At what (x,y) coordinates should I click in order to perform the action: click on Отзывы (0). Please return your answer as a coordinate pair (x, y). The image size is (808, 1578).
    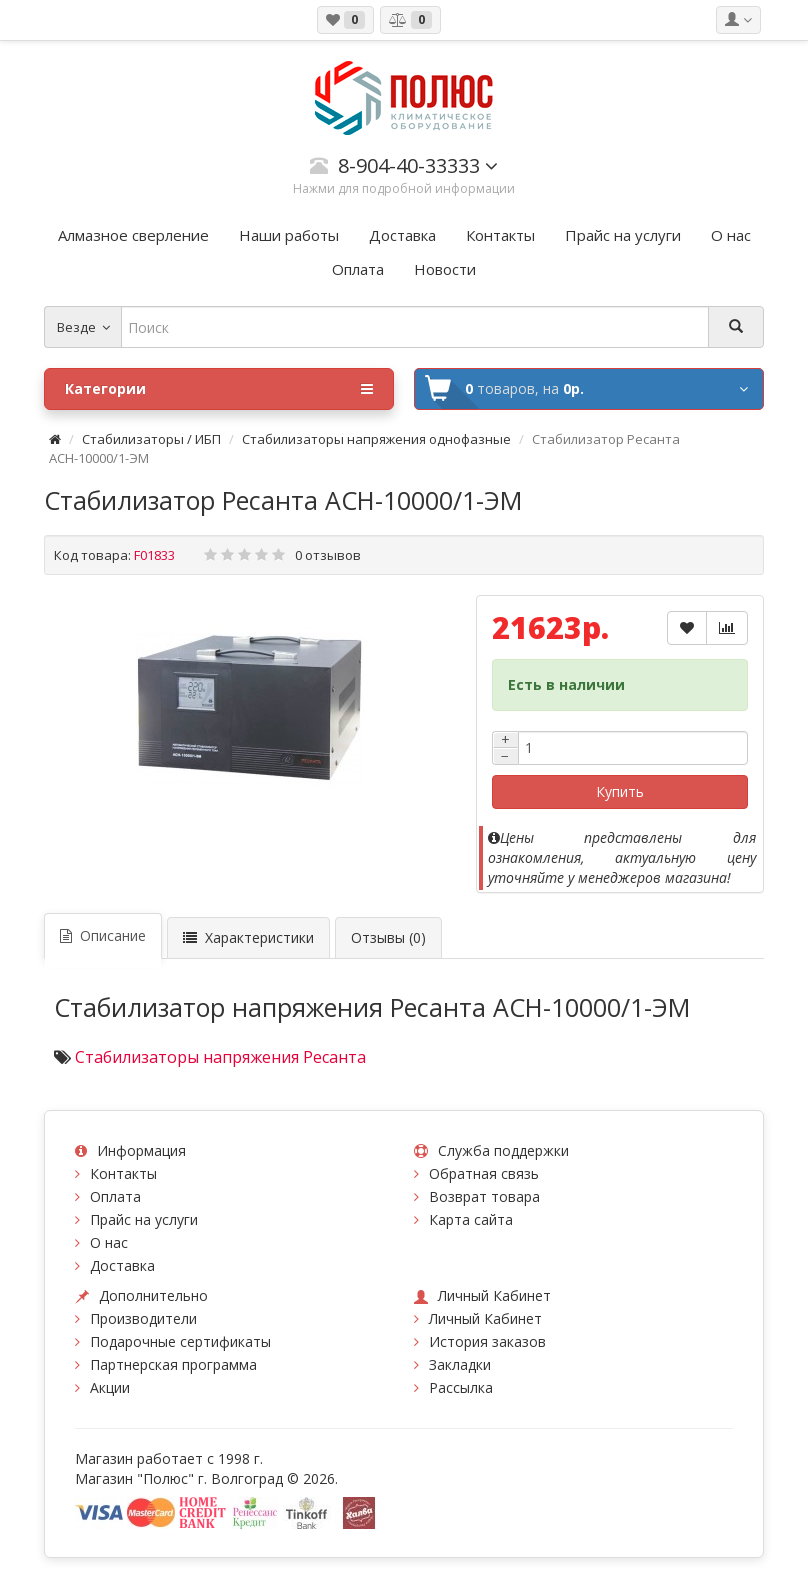
    Looking at the image, I should click on (388, 937).